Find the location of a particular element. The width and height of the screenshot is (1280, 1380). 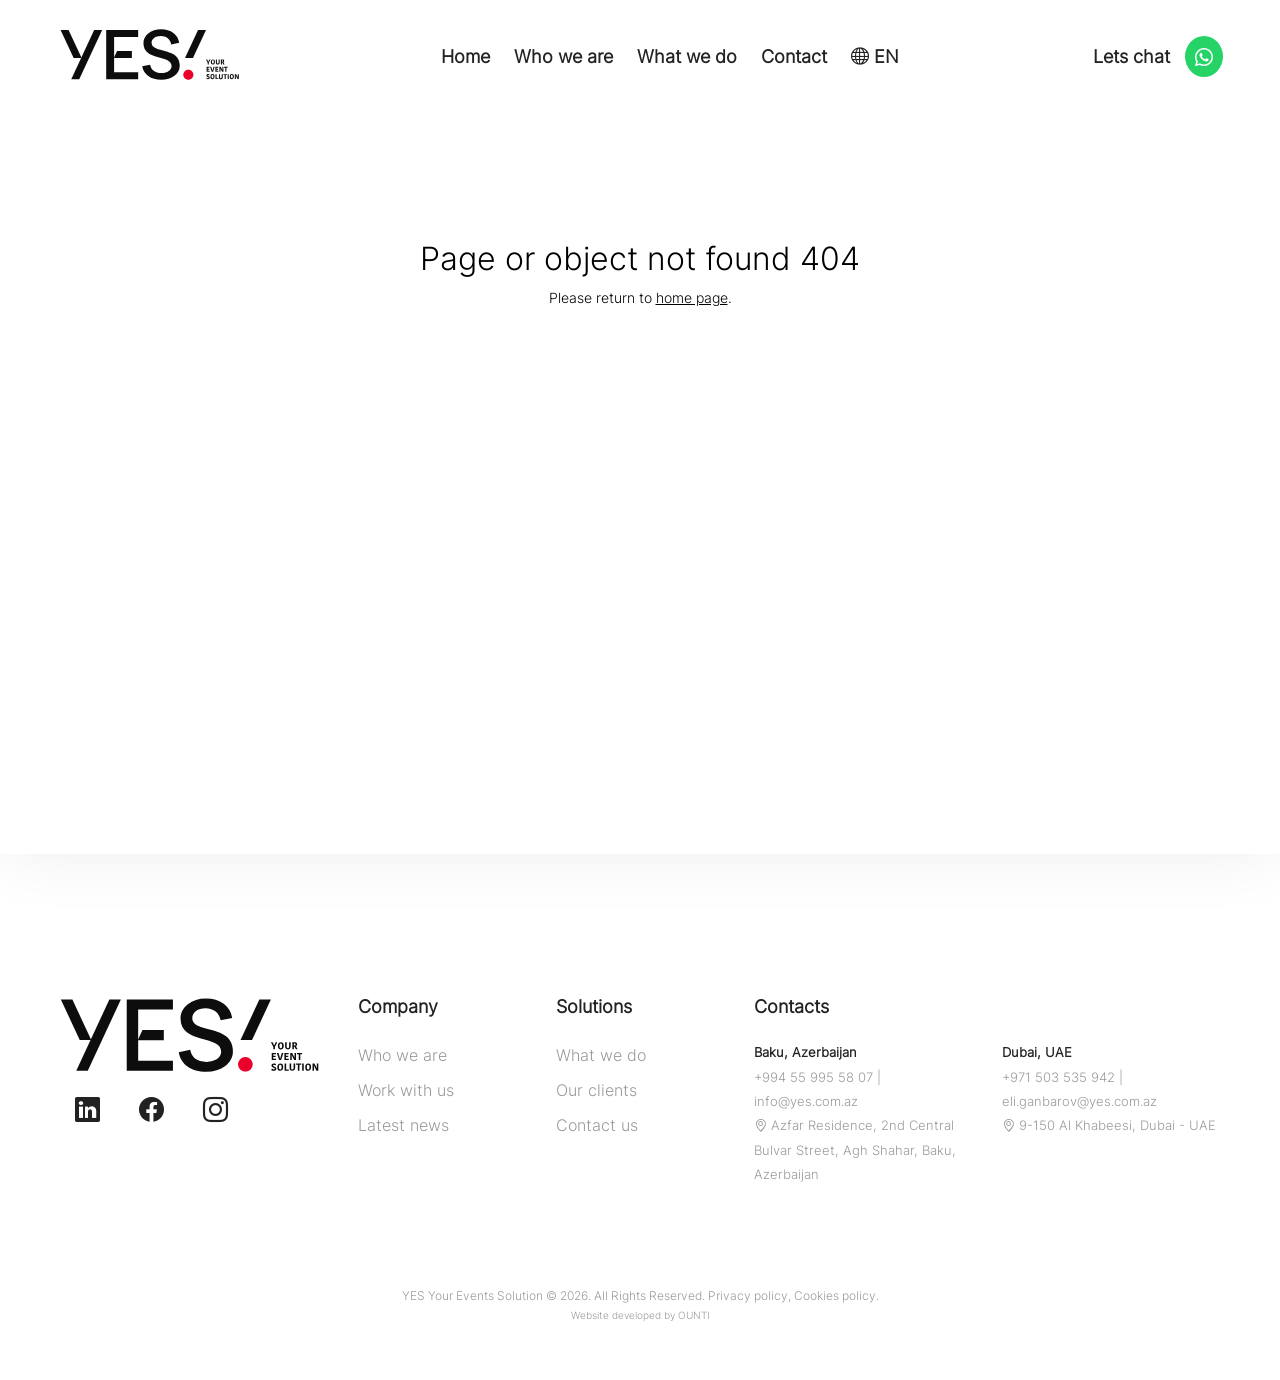

Latest news is located at coordinates (403, 1125).